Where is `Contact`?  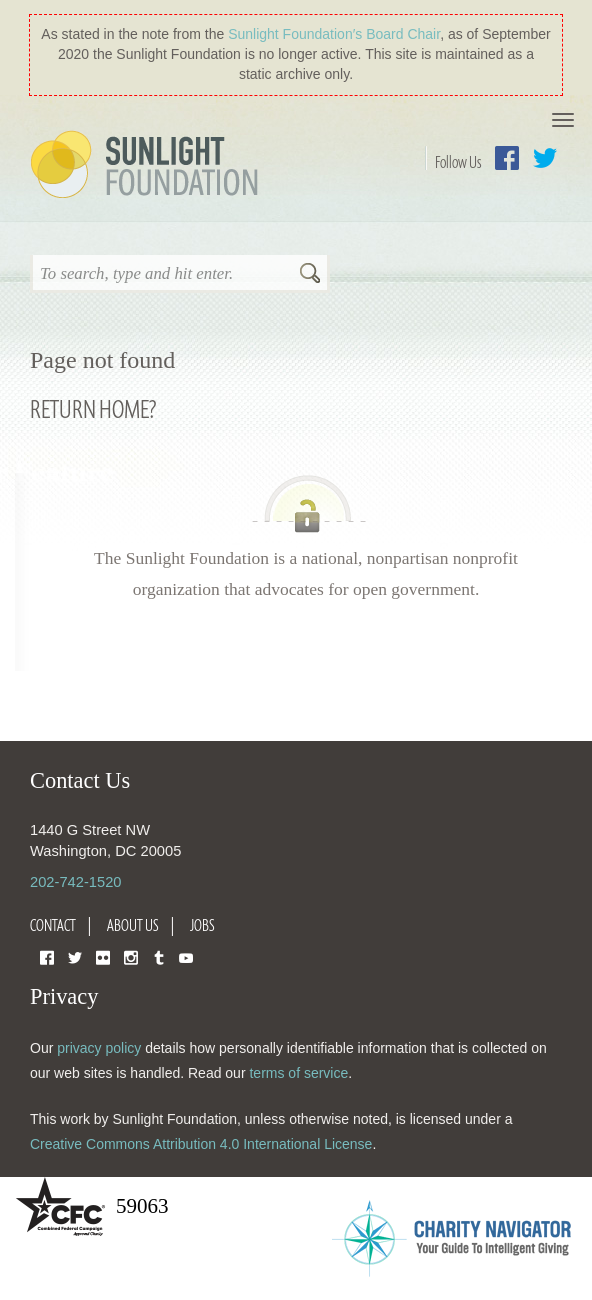
Contact is located at coordinates (53, 925).